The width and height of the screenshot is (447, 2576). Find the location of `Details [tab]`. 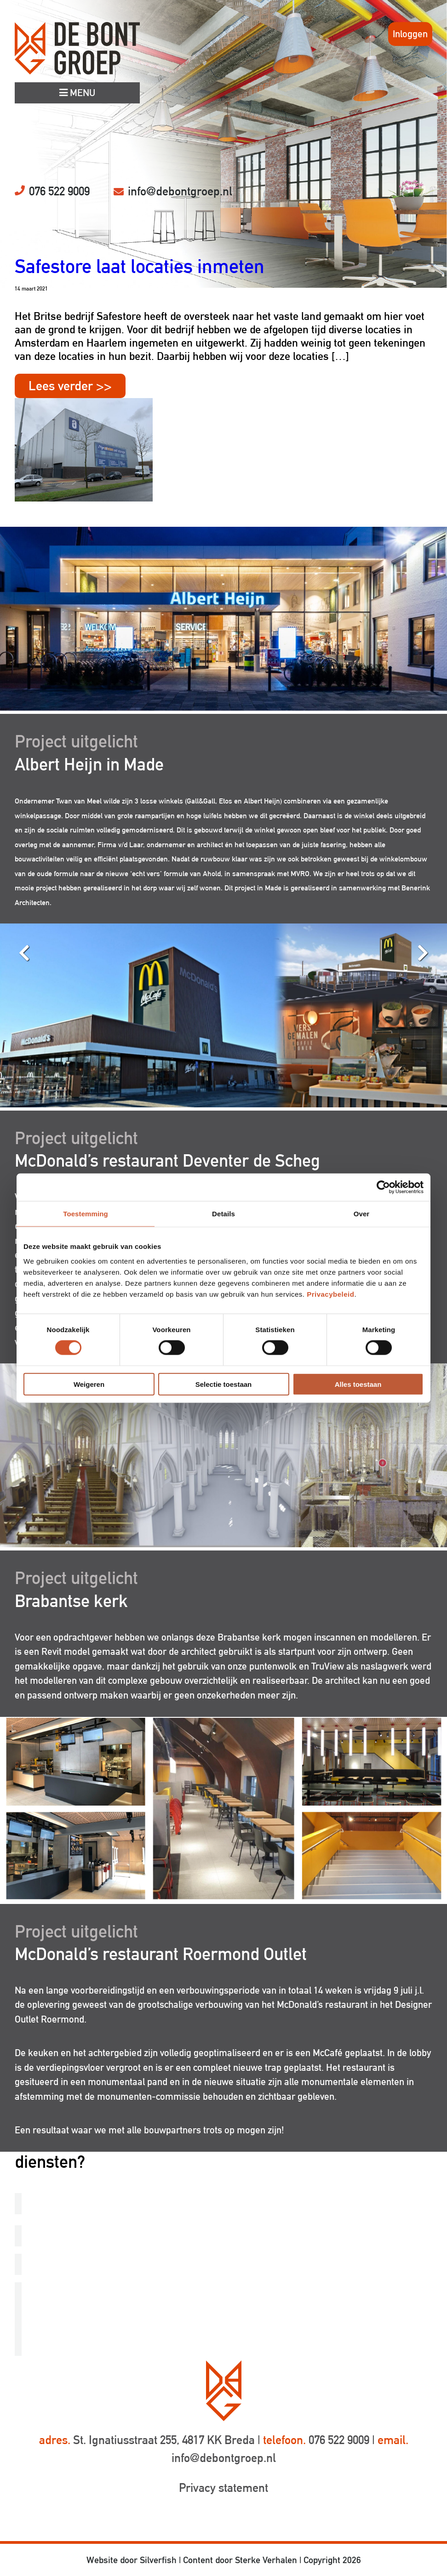

Details [tab] is located at coordinates (223, 1214).